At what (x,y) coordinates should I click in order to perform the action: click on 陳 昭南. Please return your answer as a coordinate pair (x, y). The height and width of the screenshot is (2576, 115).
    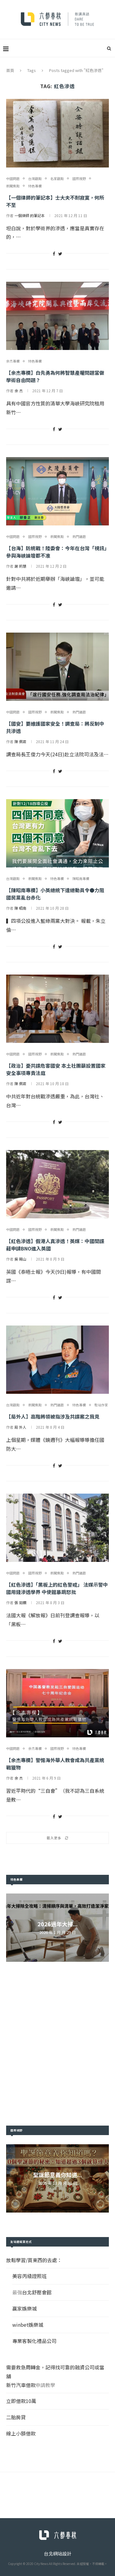
    Looking at the image, I should click on (20, 908).